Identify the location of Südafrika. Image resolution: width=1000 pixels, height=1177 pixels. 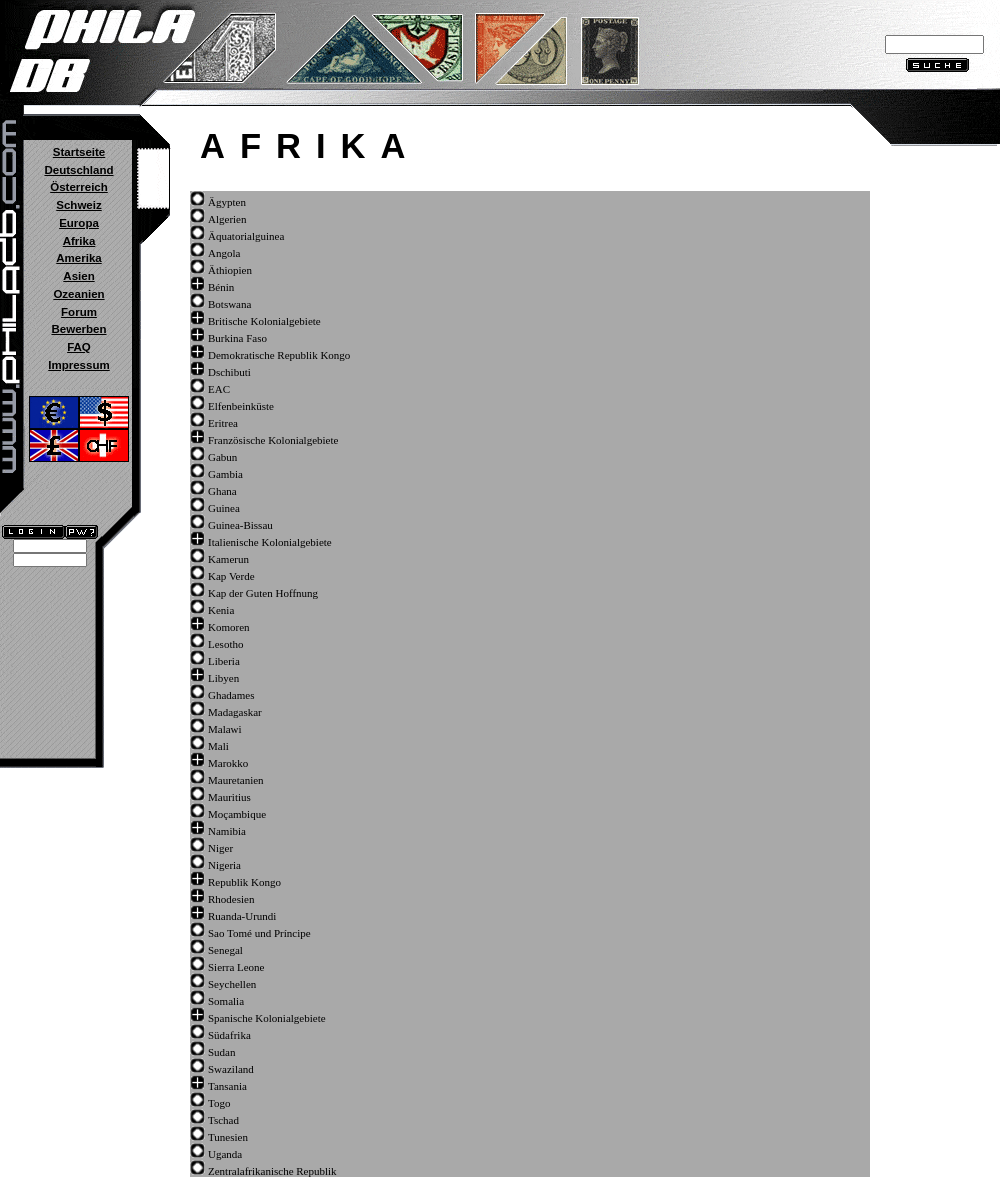
(229, 1035).